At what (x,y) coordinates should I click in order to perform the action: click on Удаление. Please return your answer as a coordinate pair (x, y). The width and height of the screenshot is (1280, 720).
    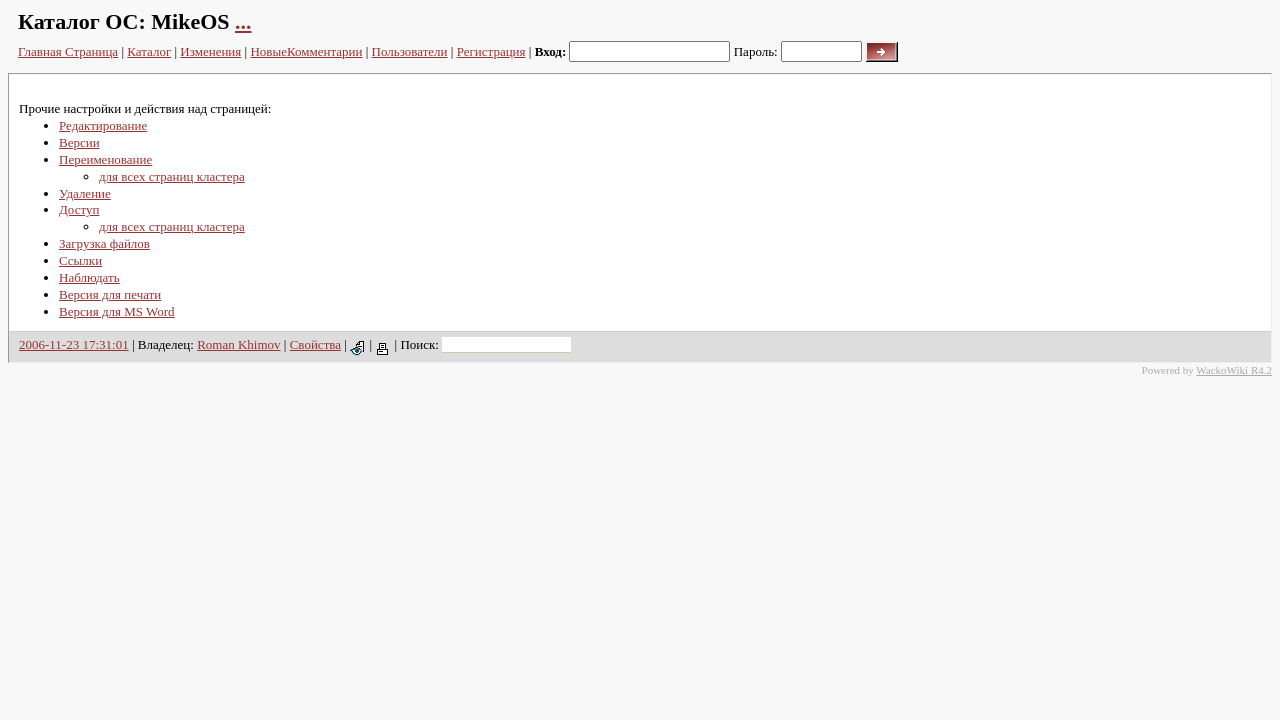
    Looking at the image, I should click on (85, 193).